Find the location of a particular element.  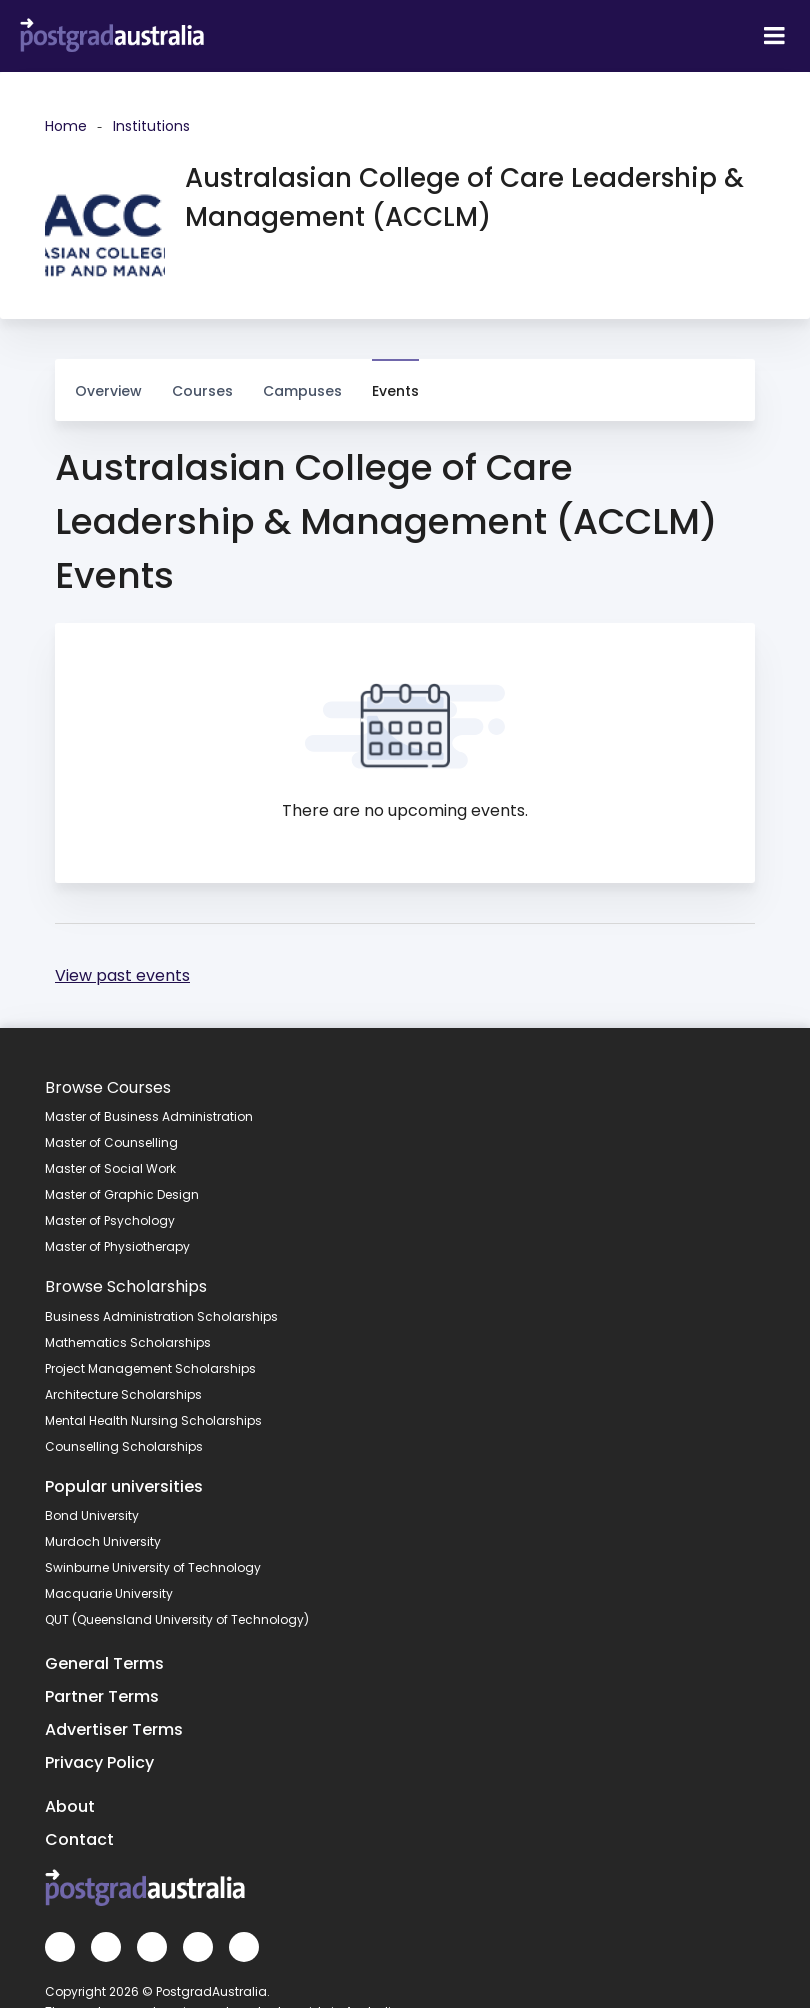

Murdoch University is located at coordinates (103, 1541).